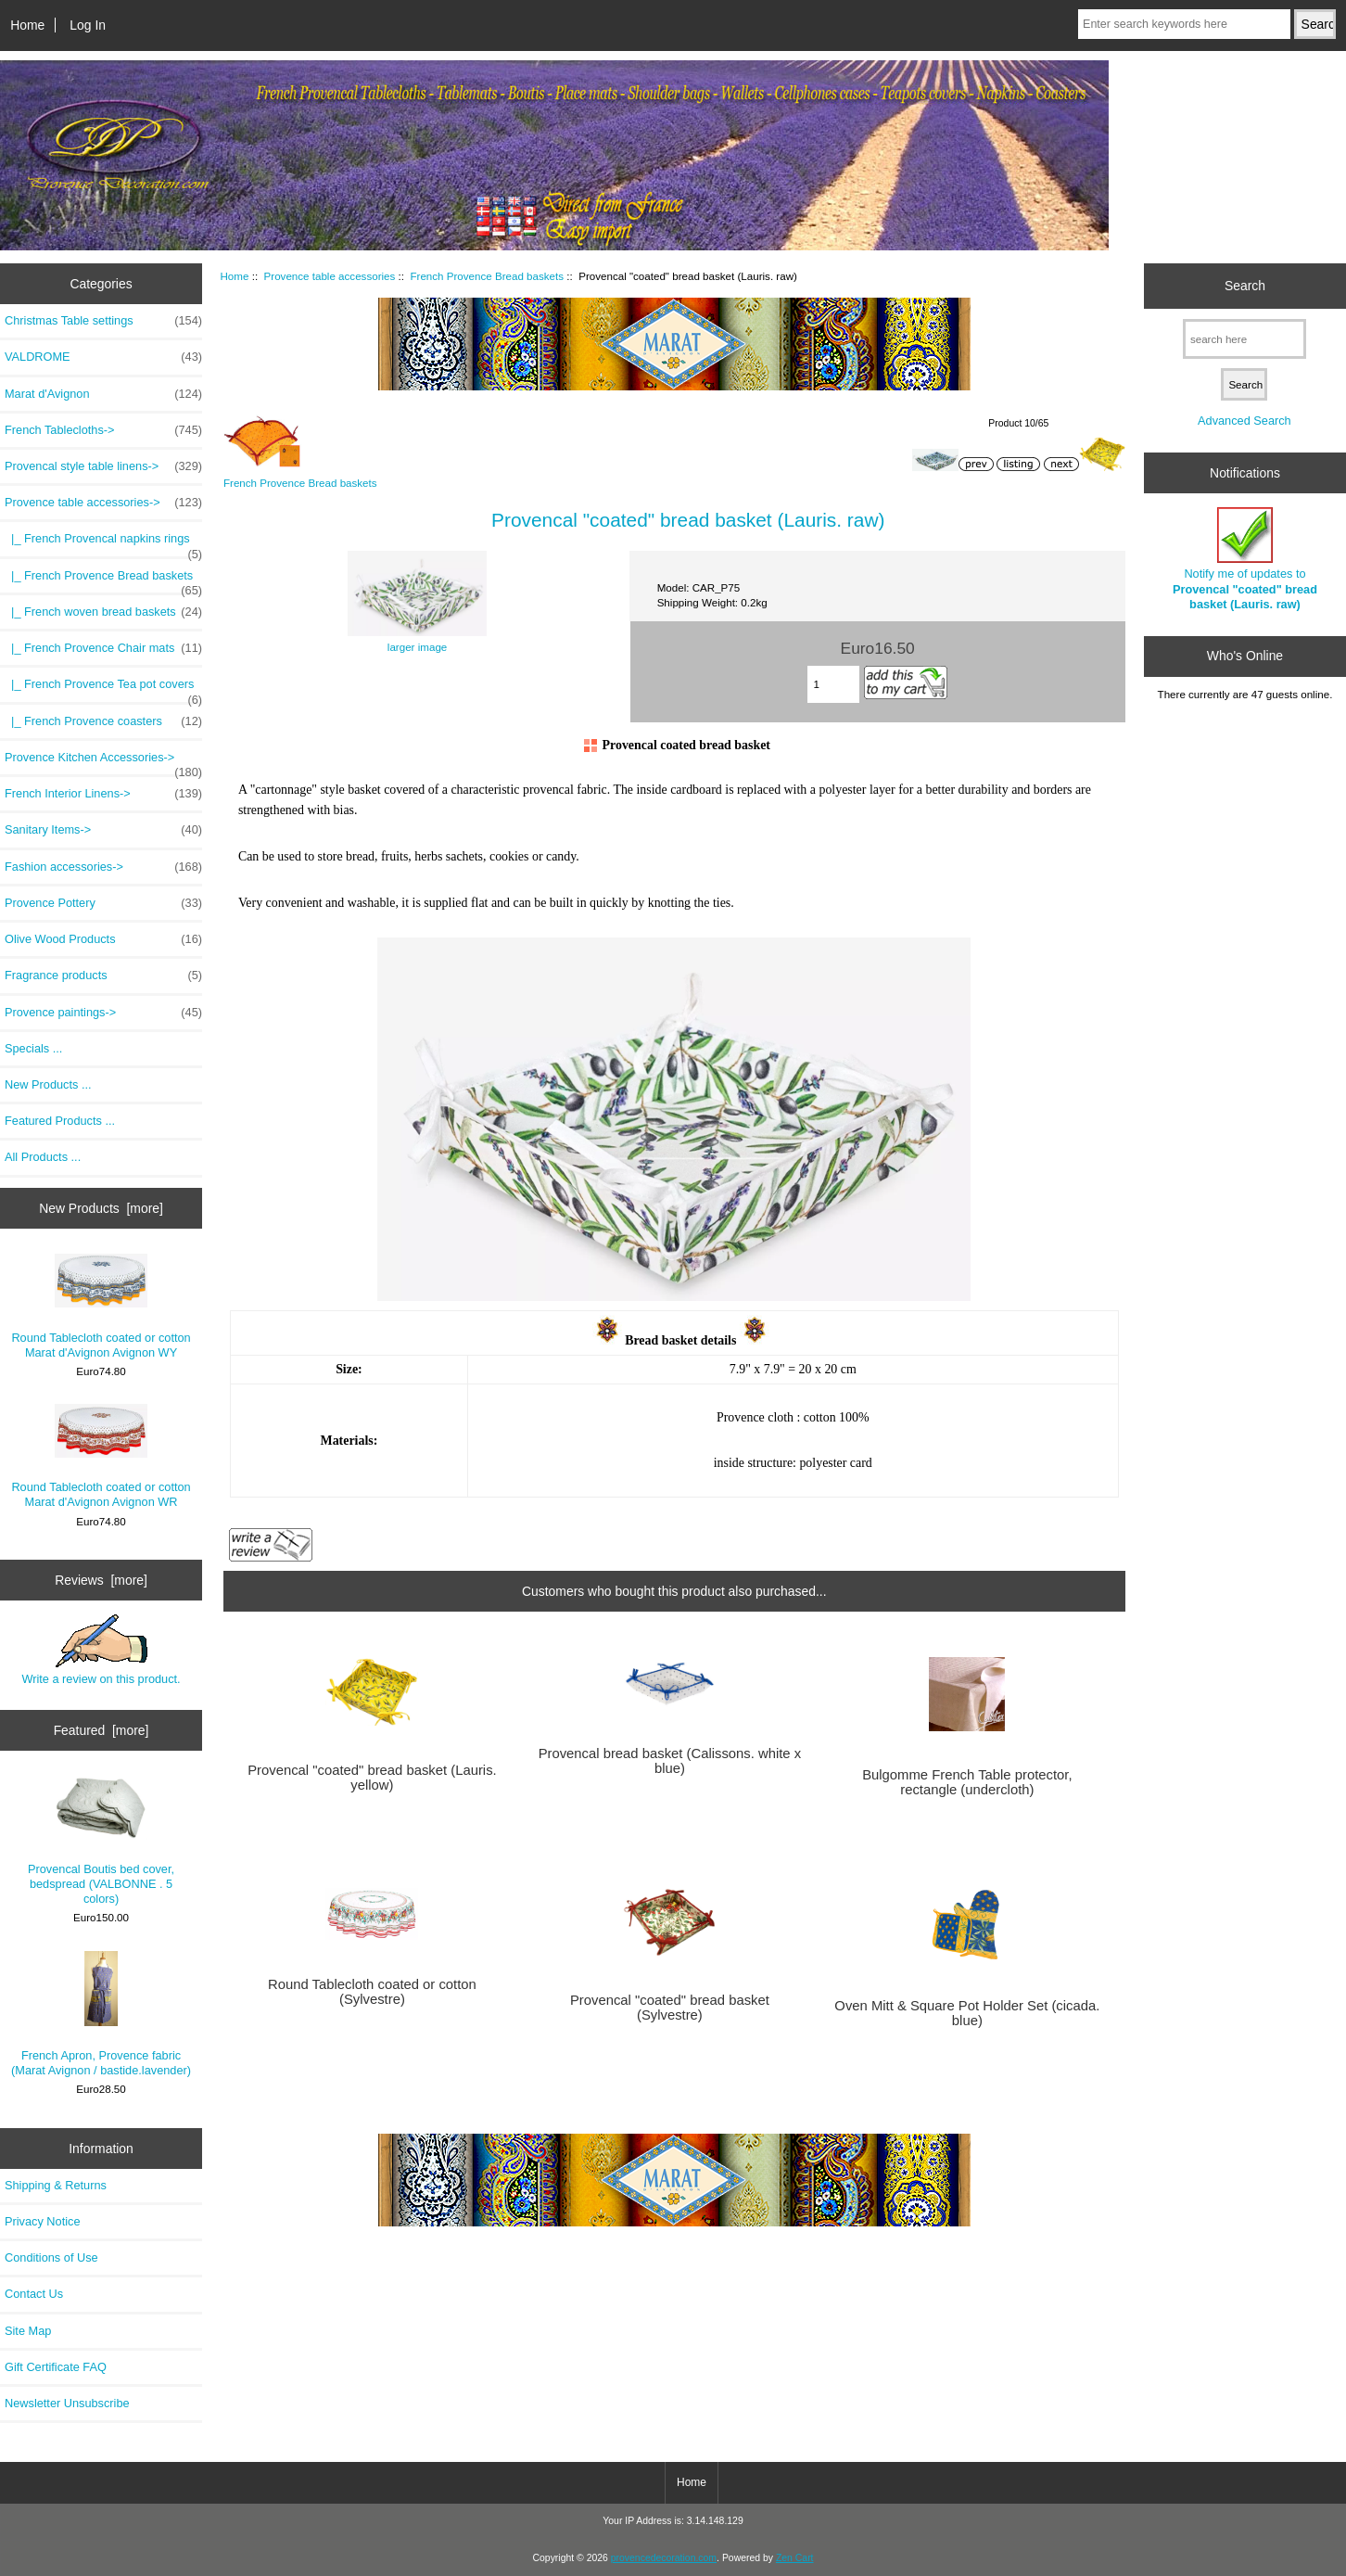 The width and height of the screenshot is (1346, 2576). I want to click on Bulgomme French Table protector, rectangle (undercloth), so click(967, 1782).